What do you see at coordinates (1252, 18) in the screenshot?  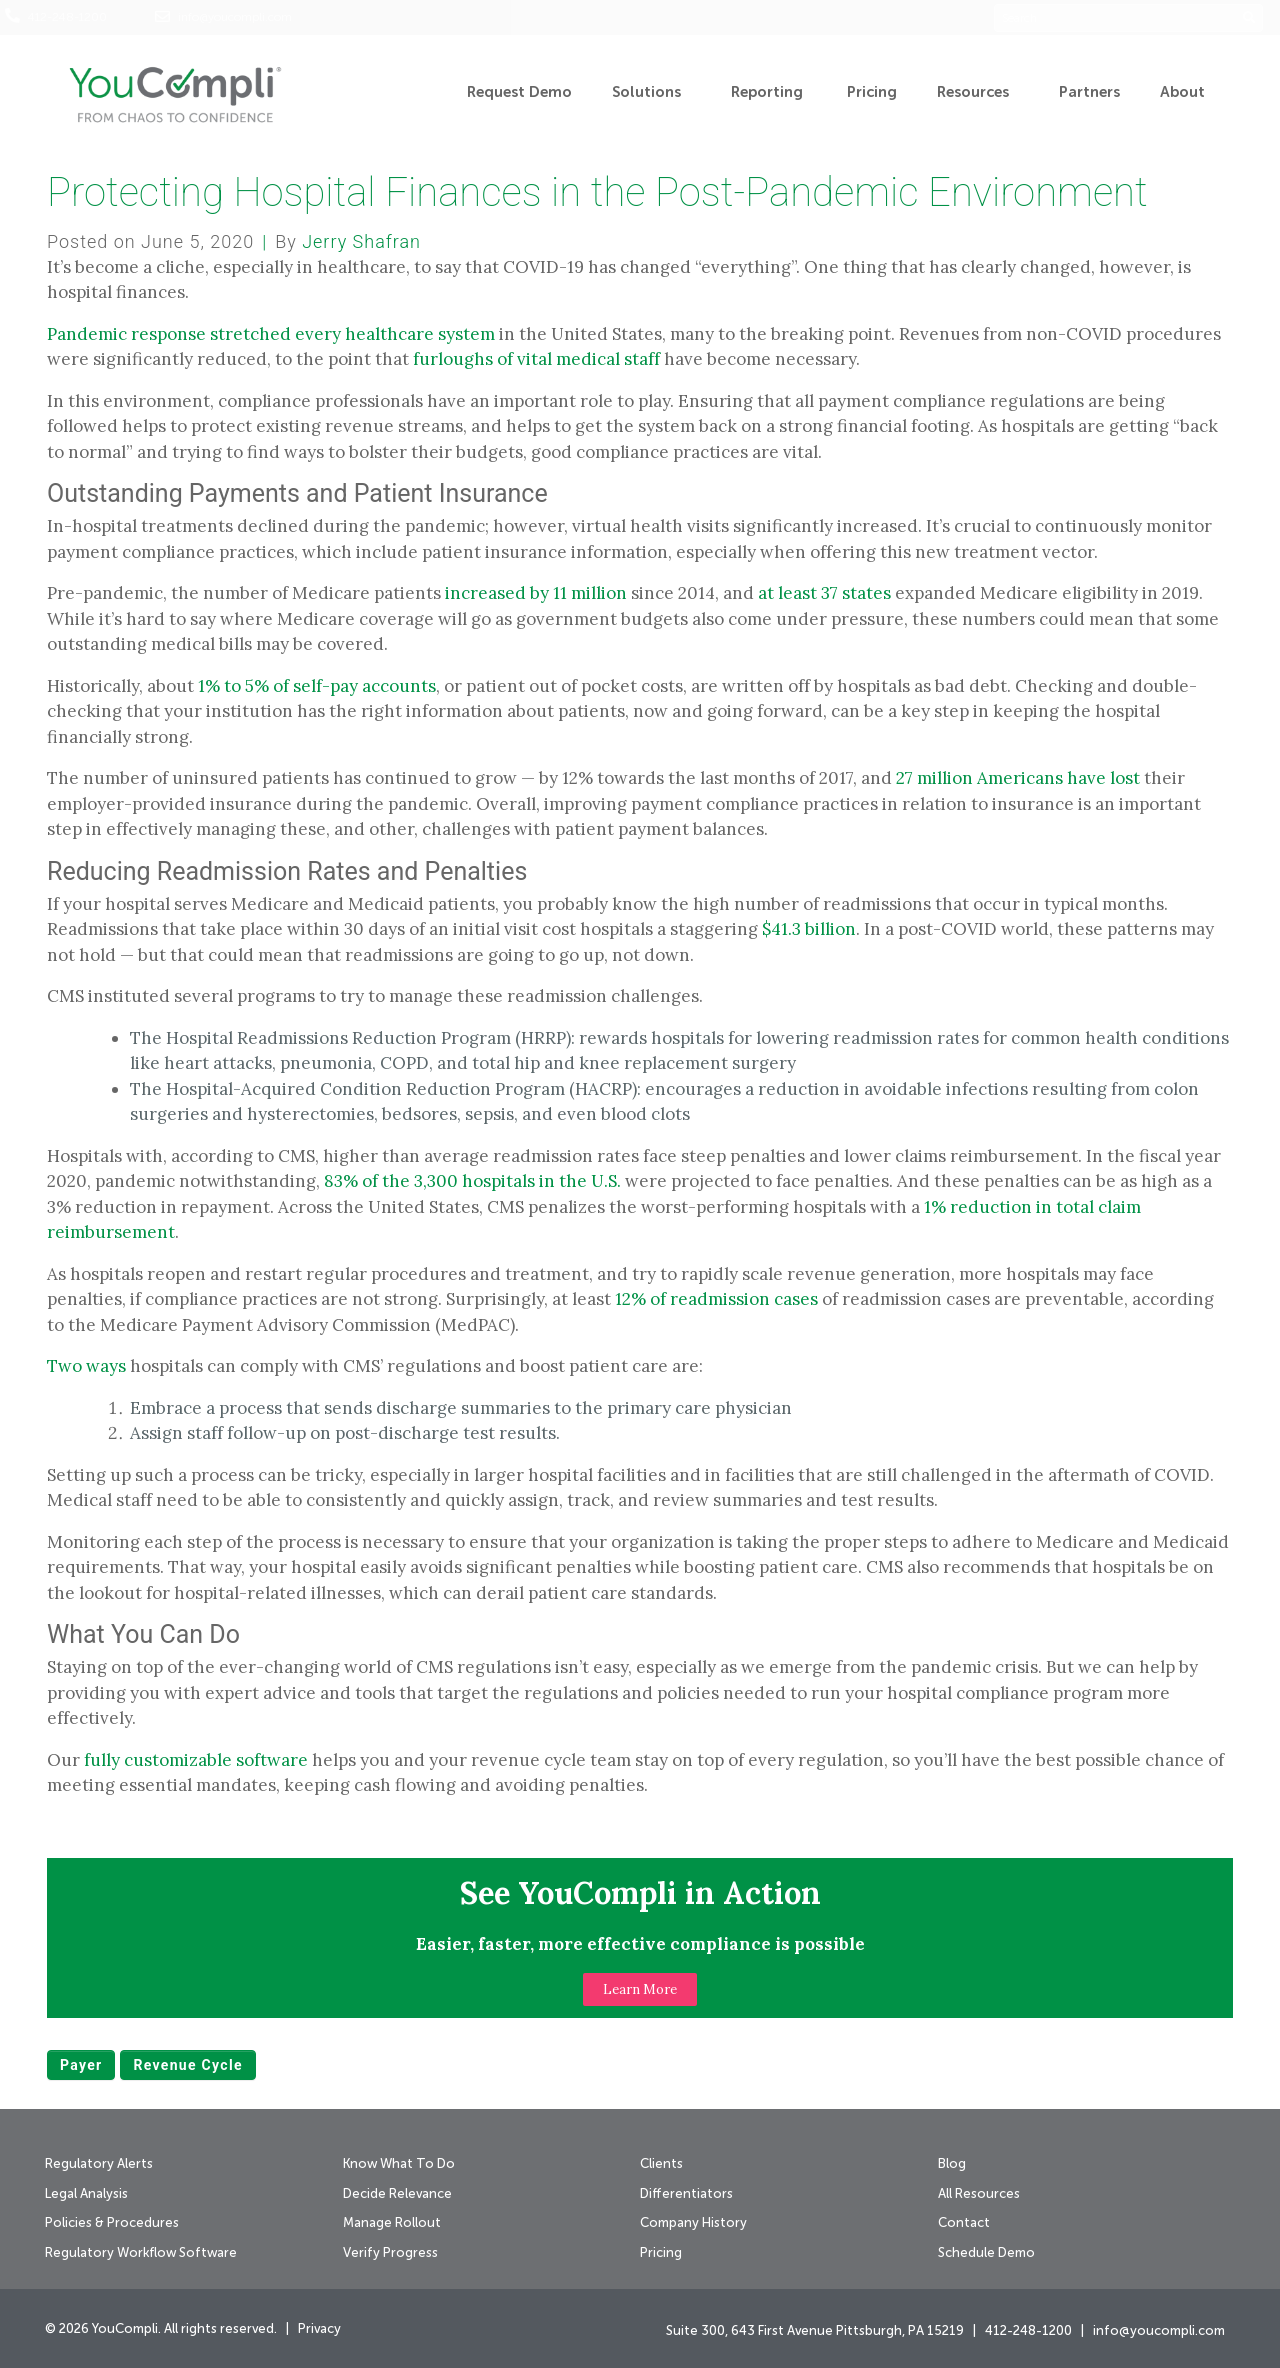 I see `[Search]` at bounding box center [1252, 18].